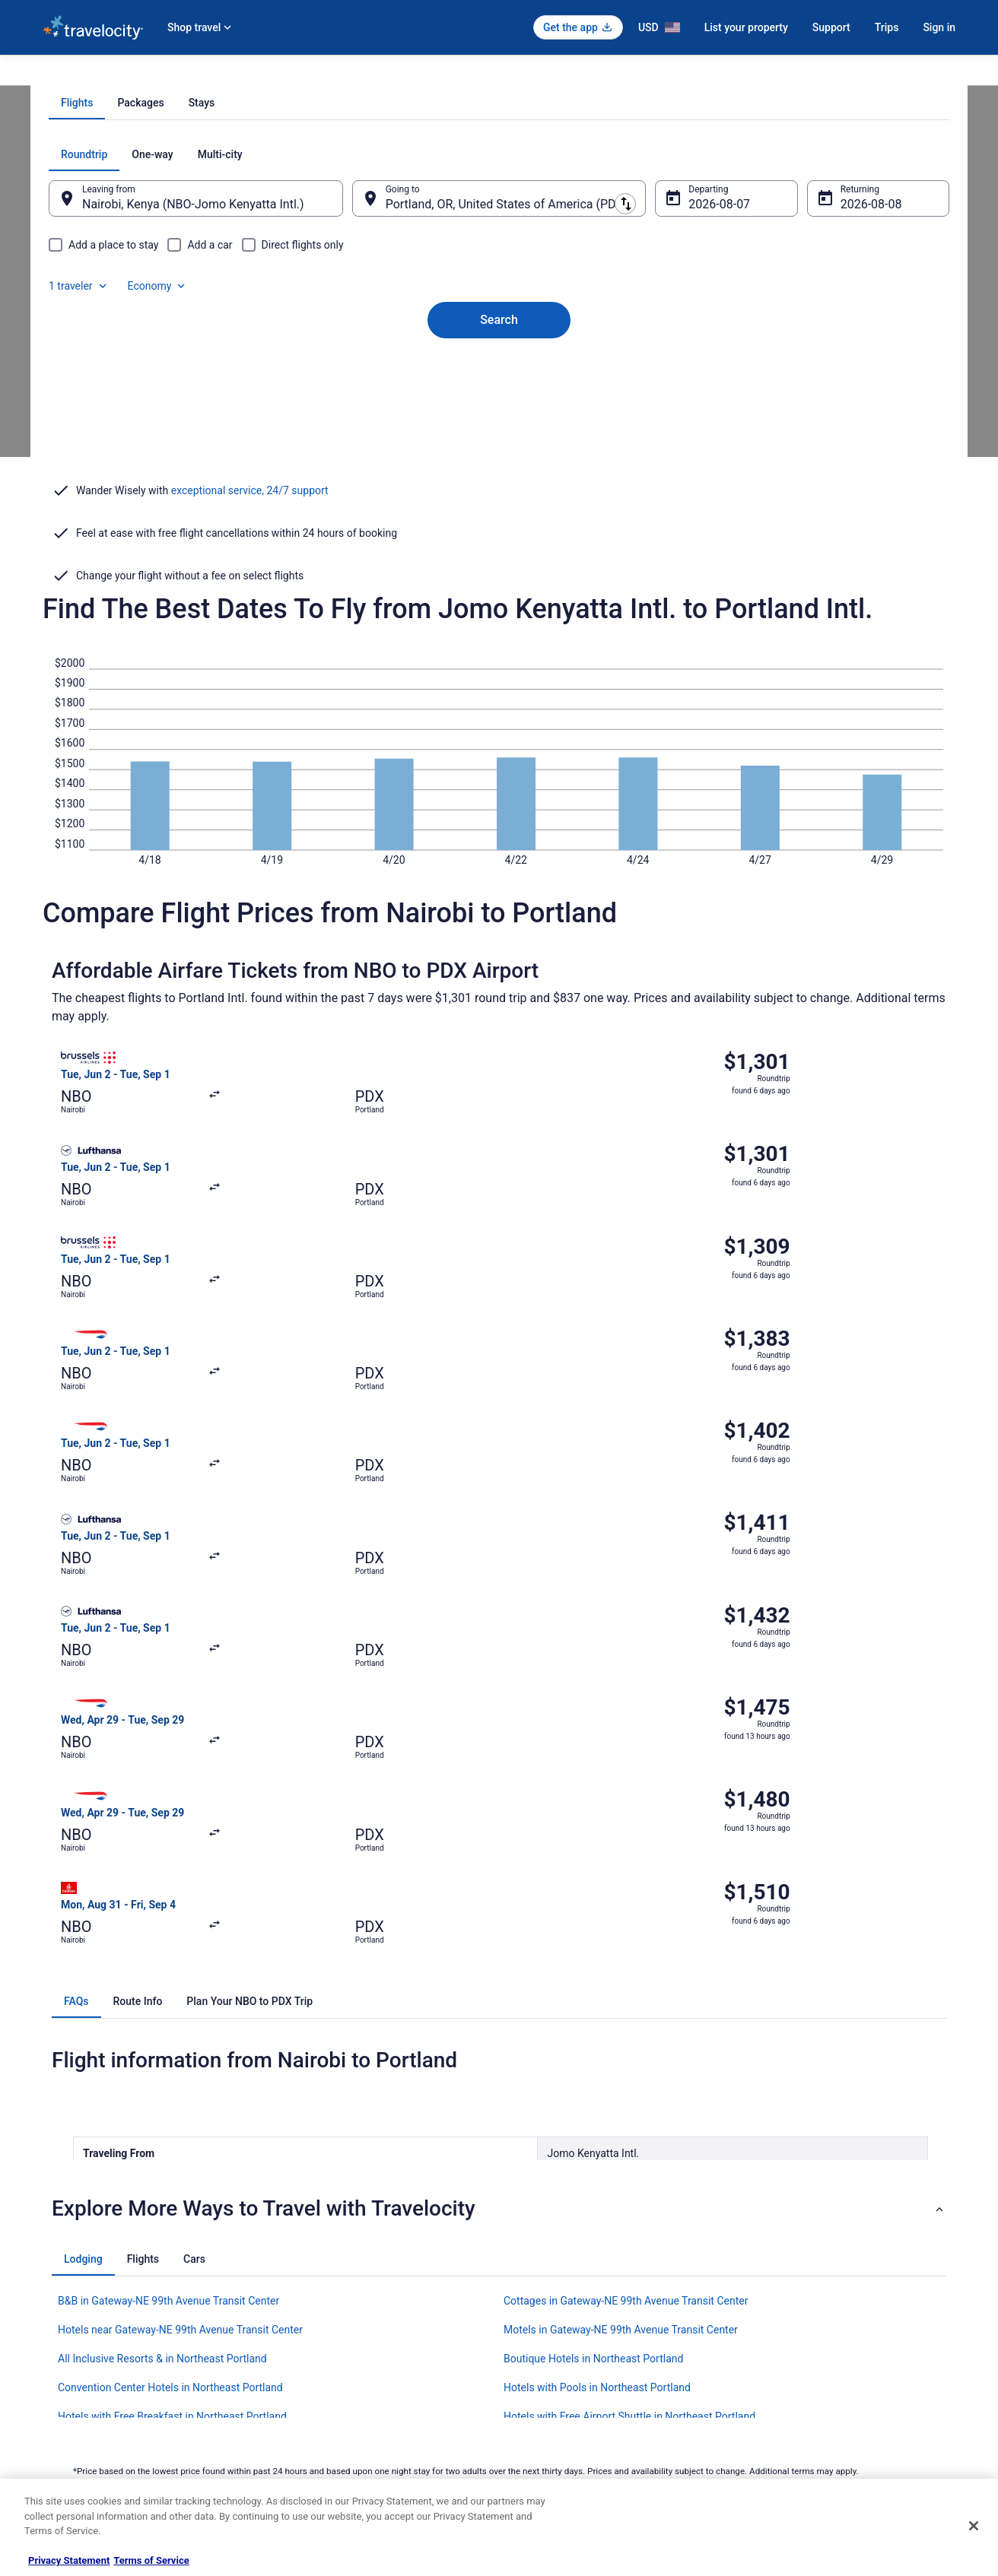 Image resolution: width=998 pixels, height=2576 pixels. I want to click on Terms of Service [Terms of Service, opens in a new tab], so click(151, 2560).